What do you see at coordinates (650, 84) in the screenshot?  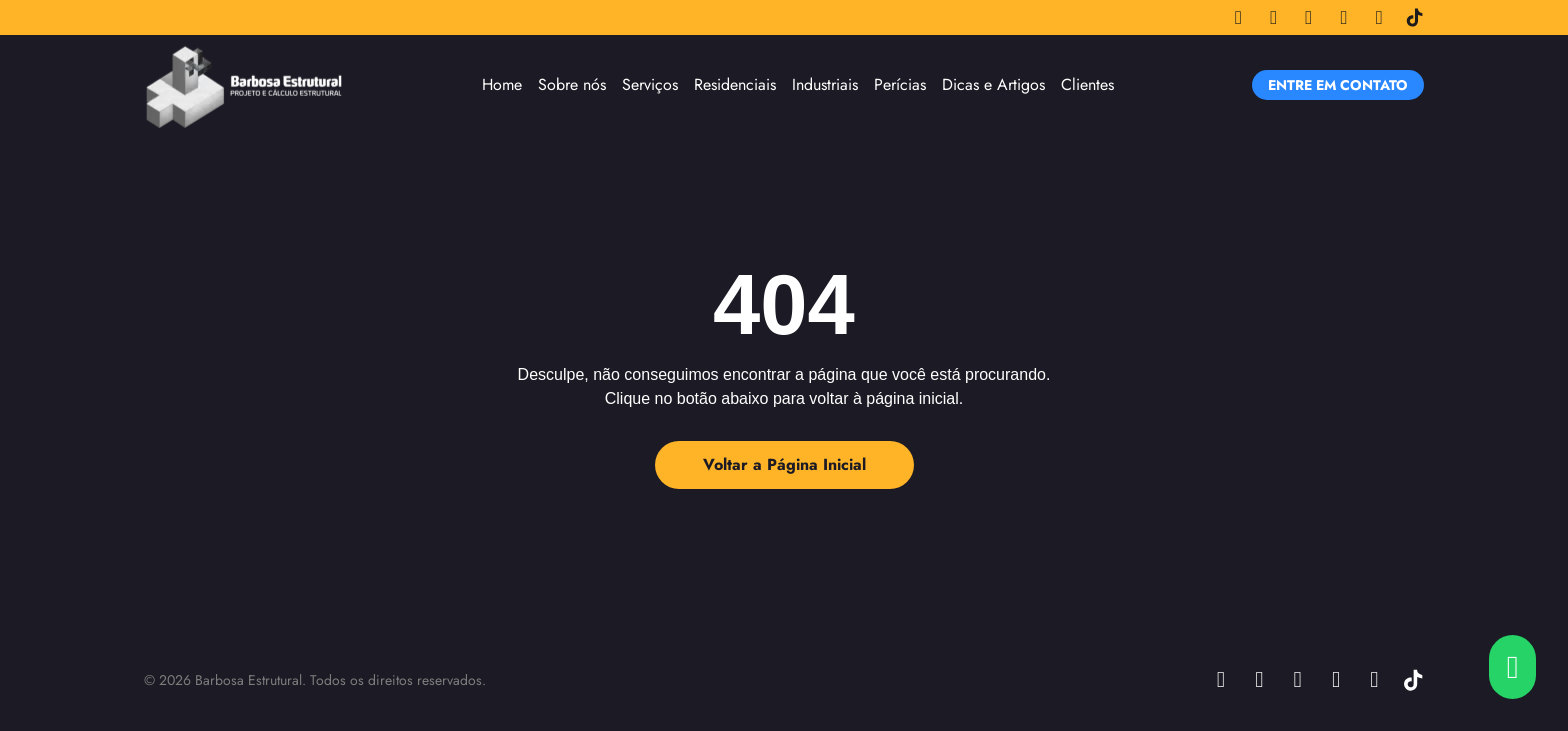 I see `Serviços` at bounding box center [650, 84].